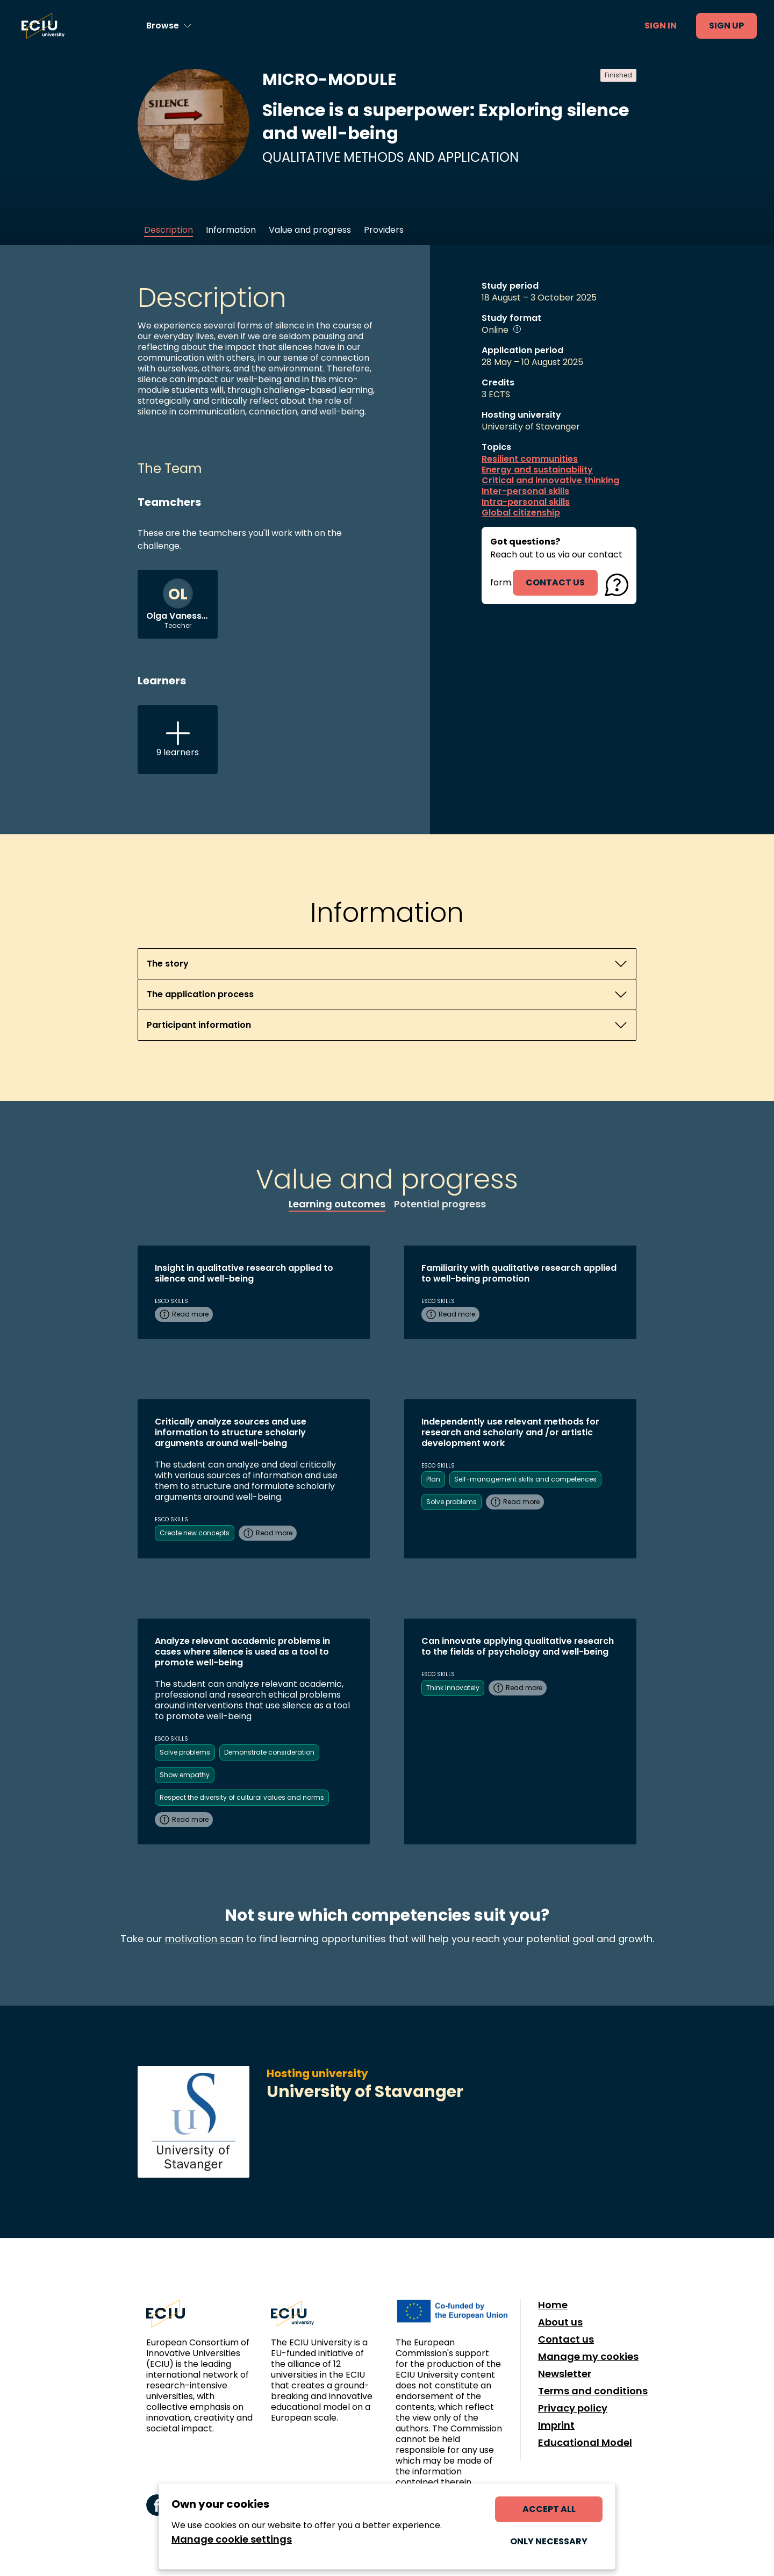 This screenshot has height=2576, width=774. Describe the element at coordinates (269, 1752) in the screenshot. I see `Demonstrate consideration` at that location.